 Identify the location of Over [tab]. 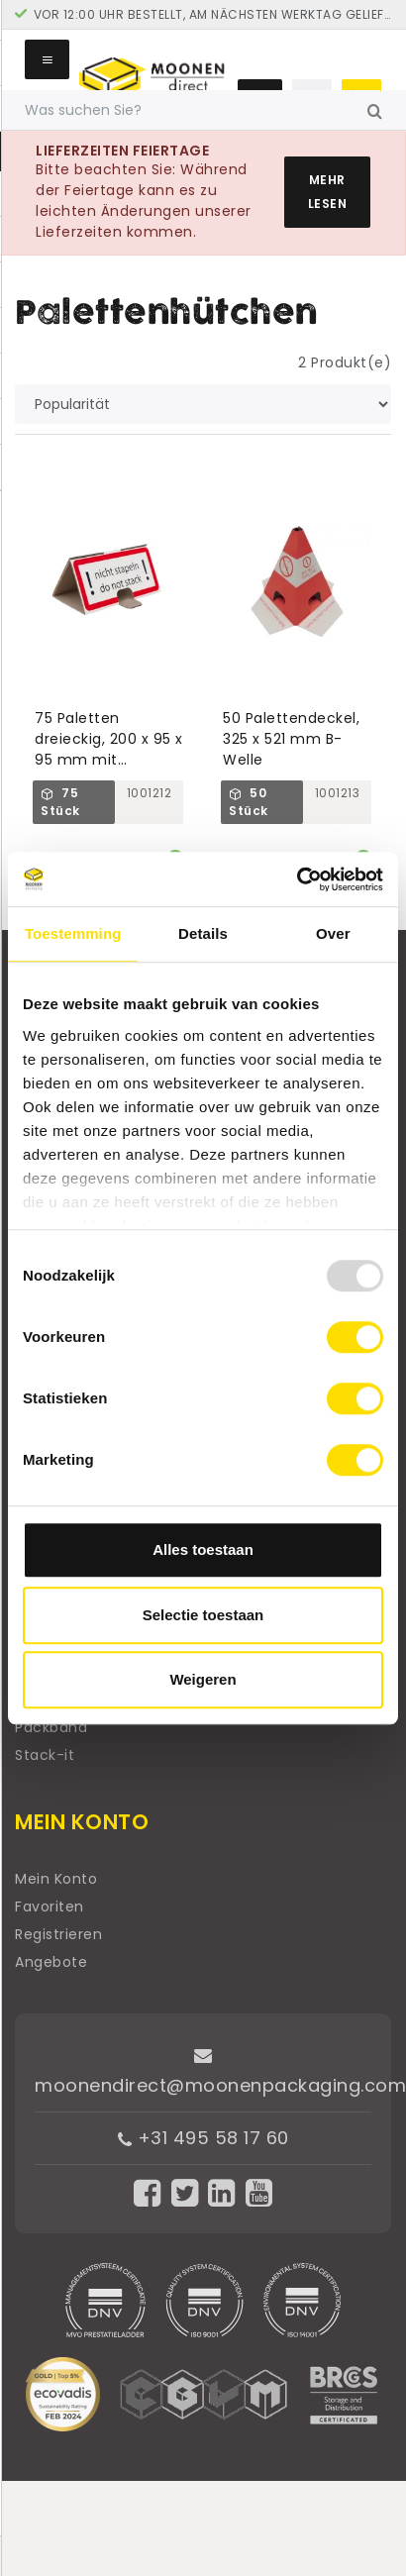
(333, 933).